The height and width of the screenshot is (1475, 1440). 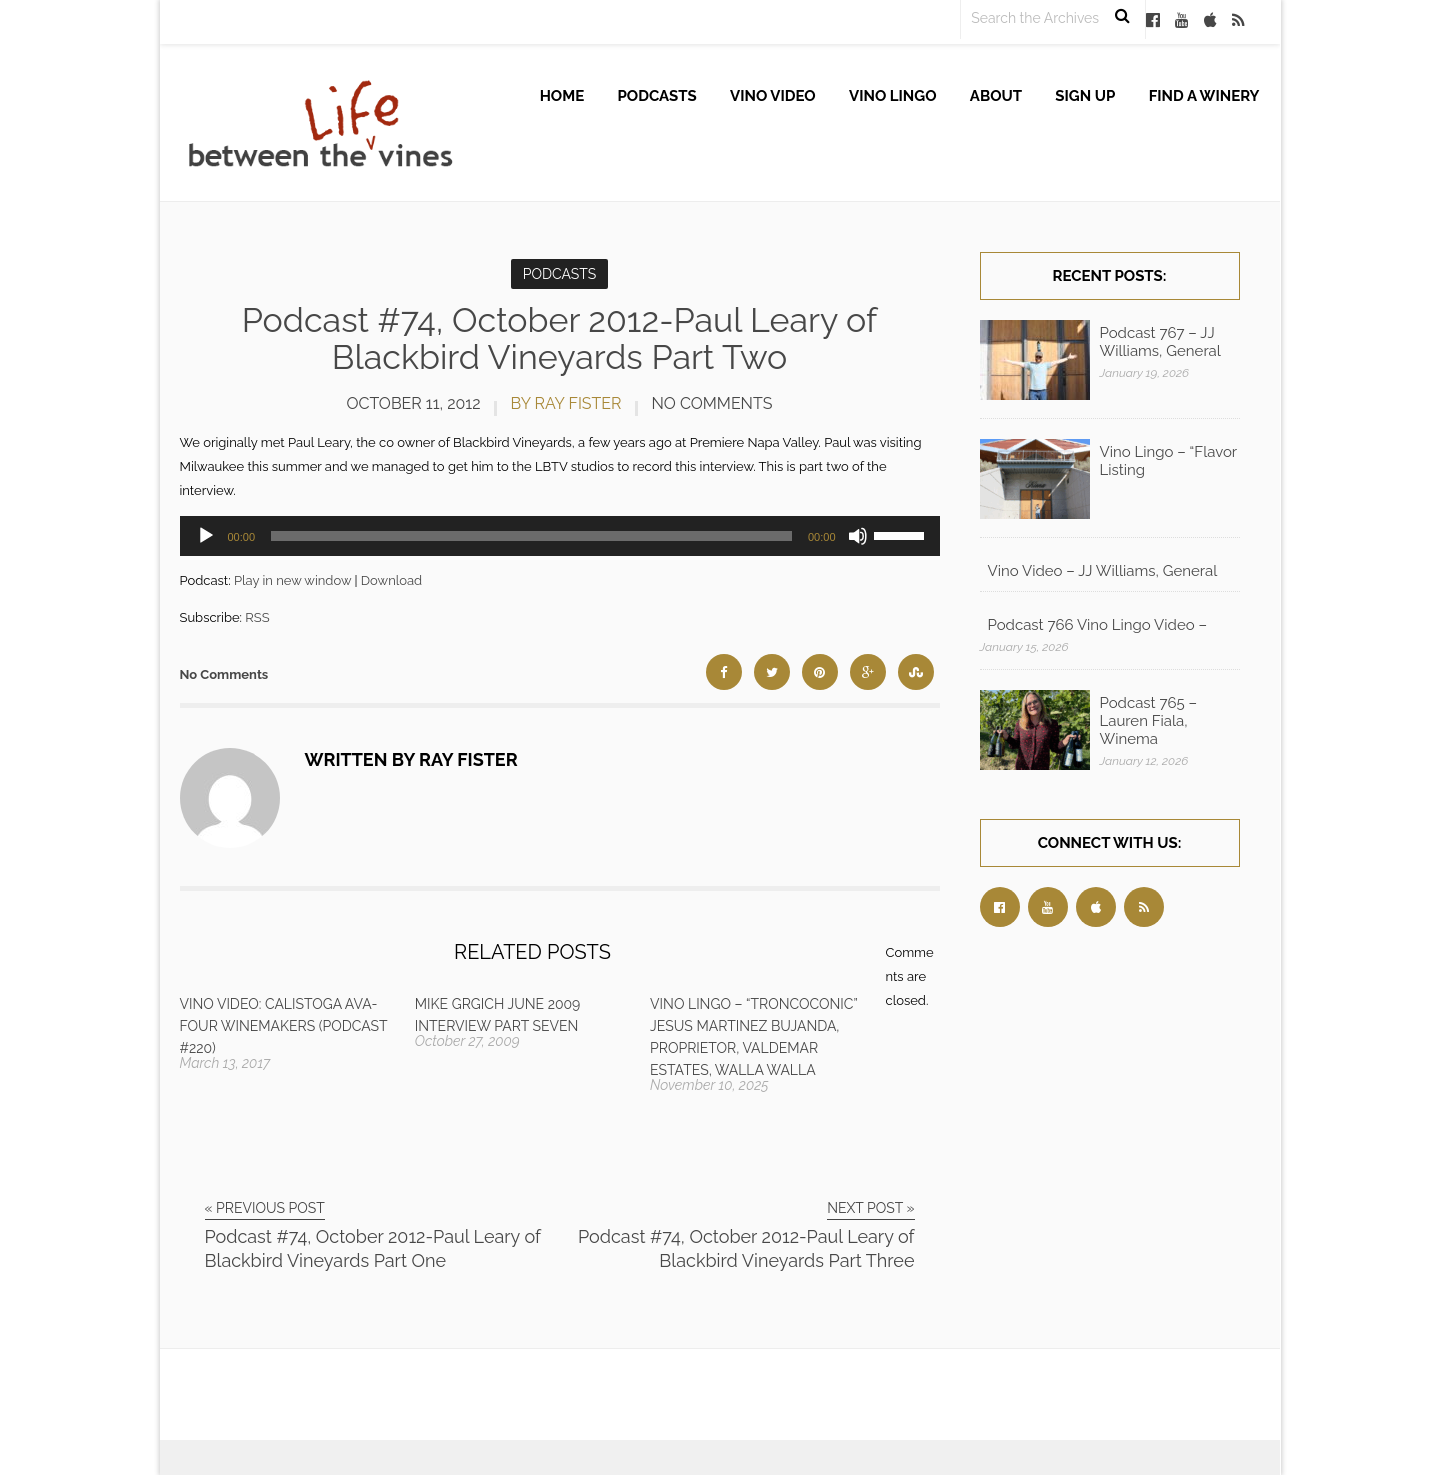 What do you see at coordinates (858, 536) in the screenshot?
I see `[Mute]` at bounding box center [858, 536].